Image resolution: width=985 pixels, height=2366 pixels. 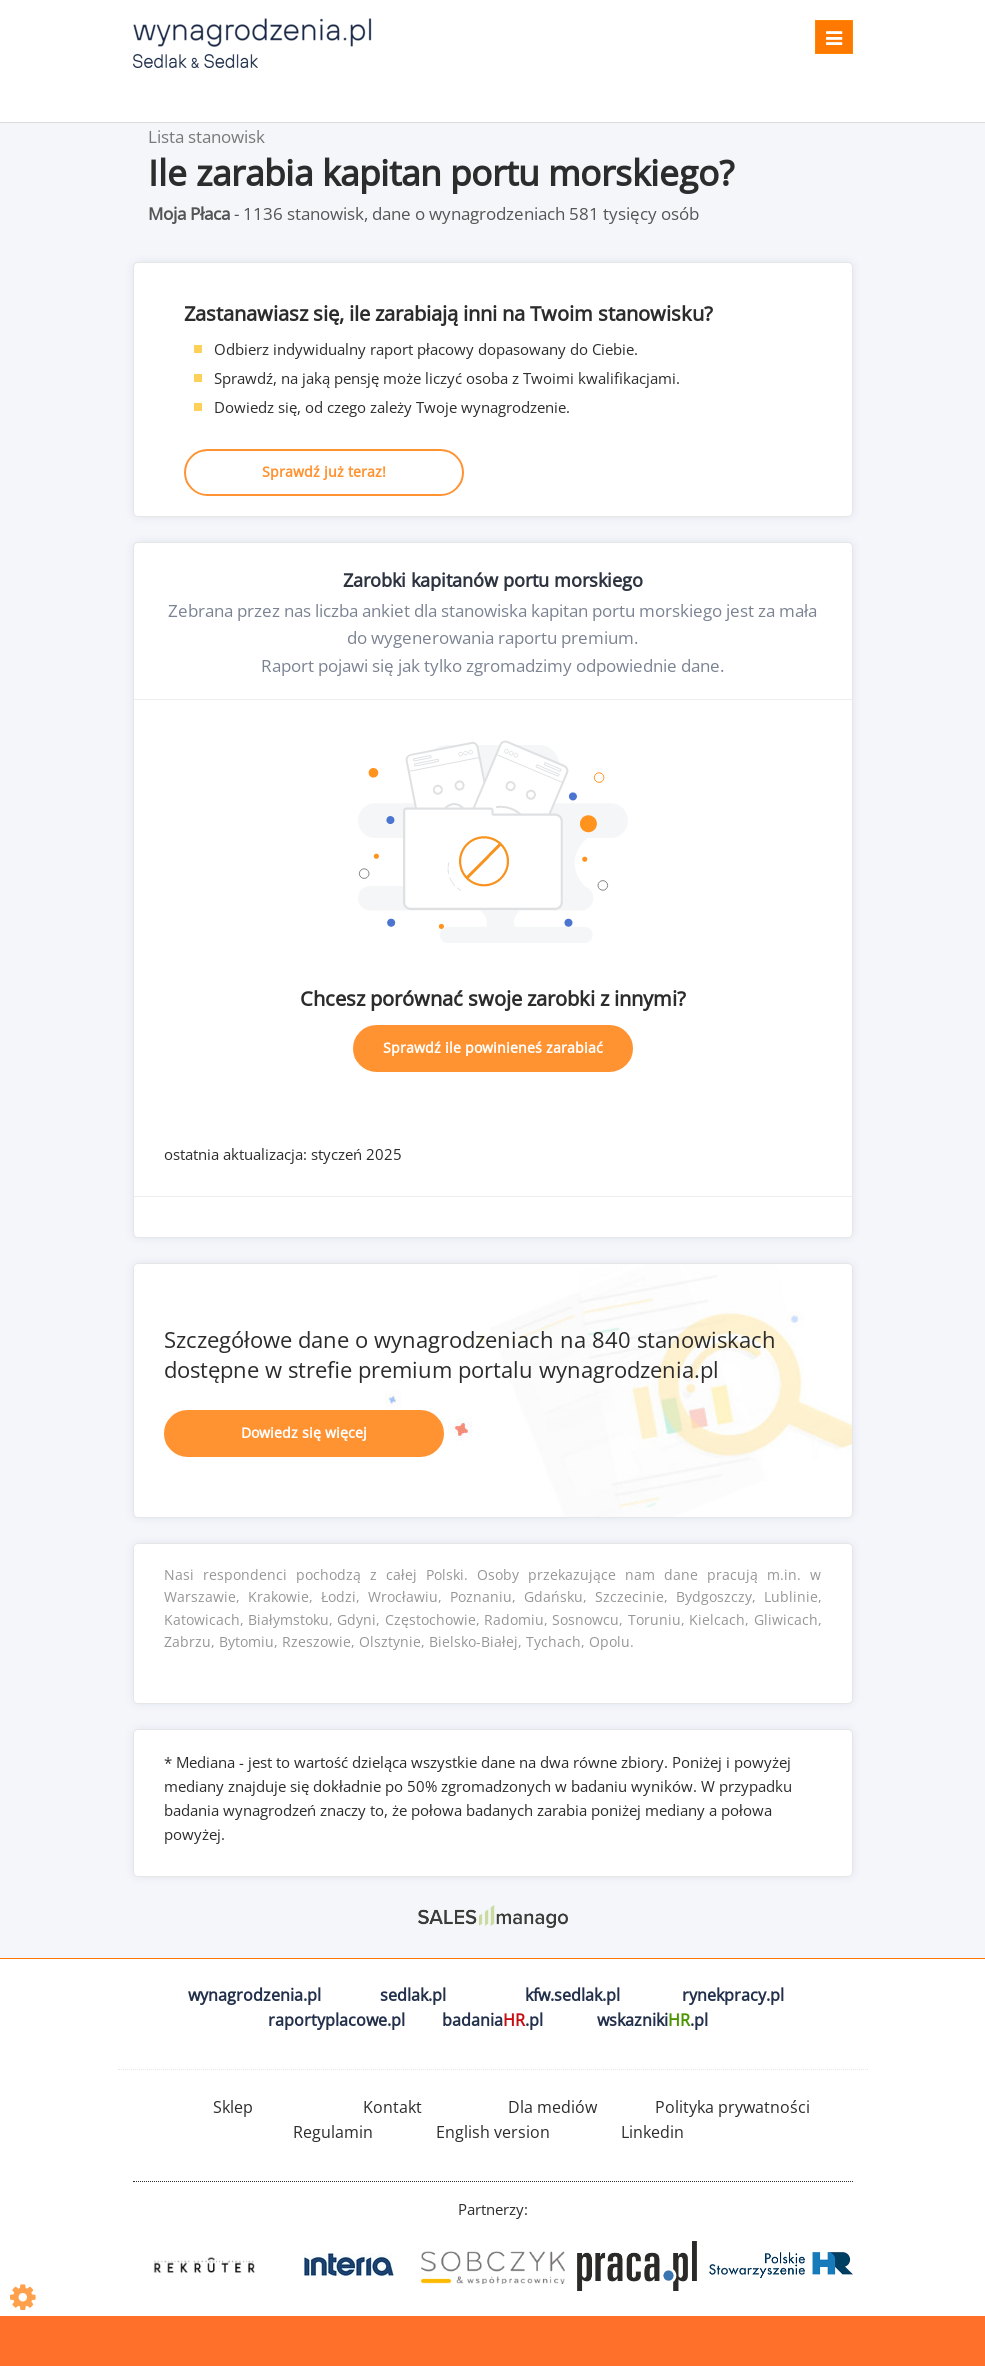 What do you see at coordinates (324, 471) in the screenshot?
I see `Sprawdź już teraz!` at bounding box center [324, 471].